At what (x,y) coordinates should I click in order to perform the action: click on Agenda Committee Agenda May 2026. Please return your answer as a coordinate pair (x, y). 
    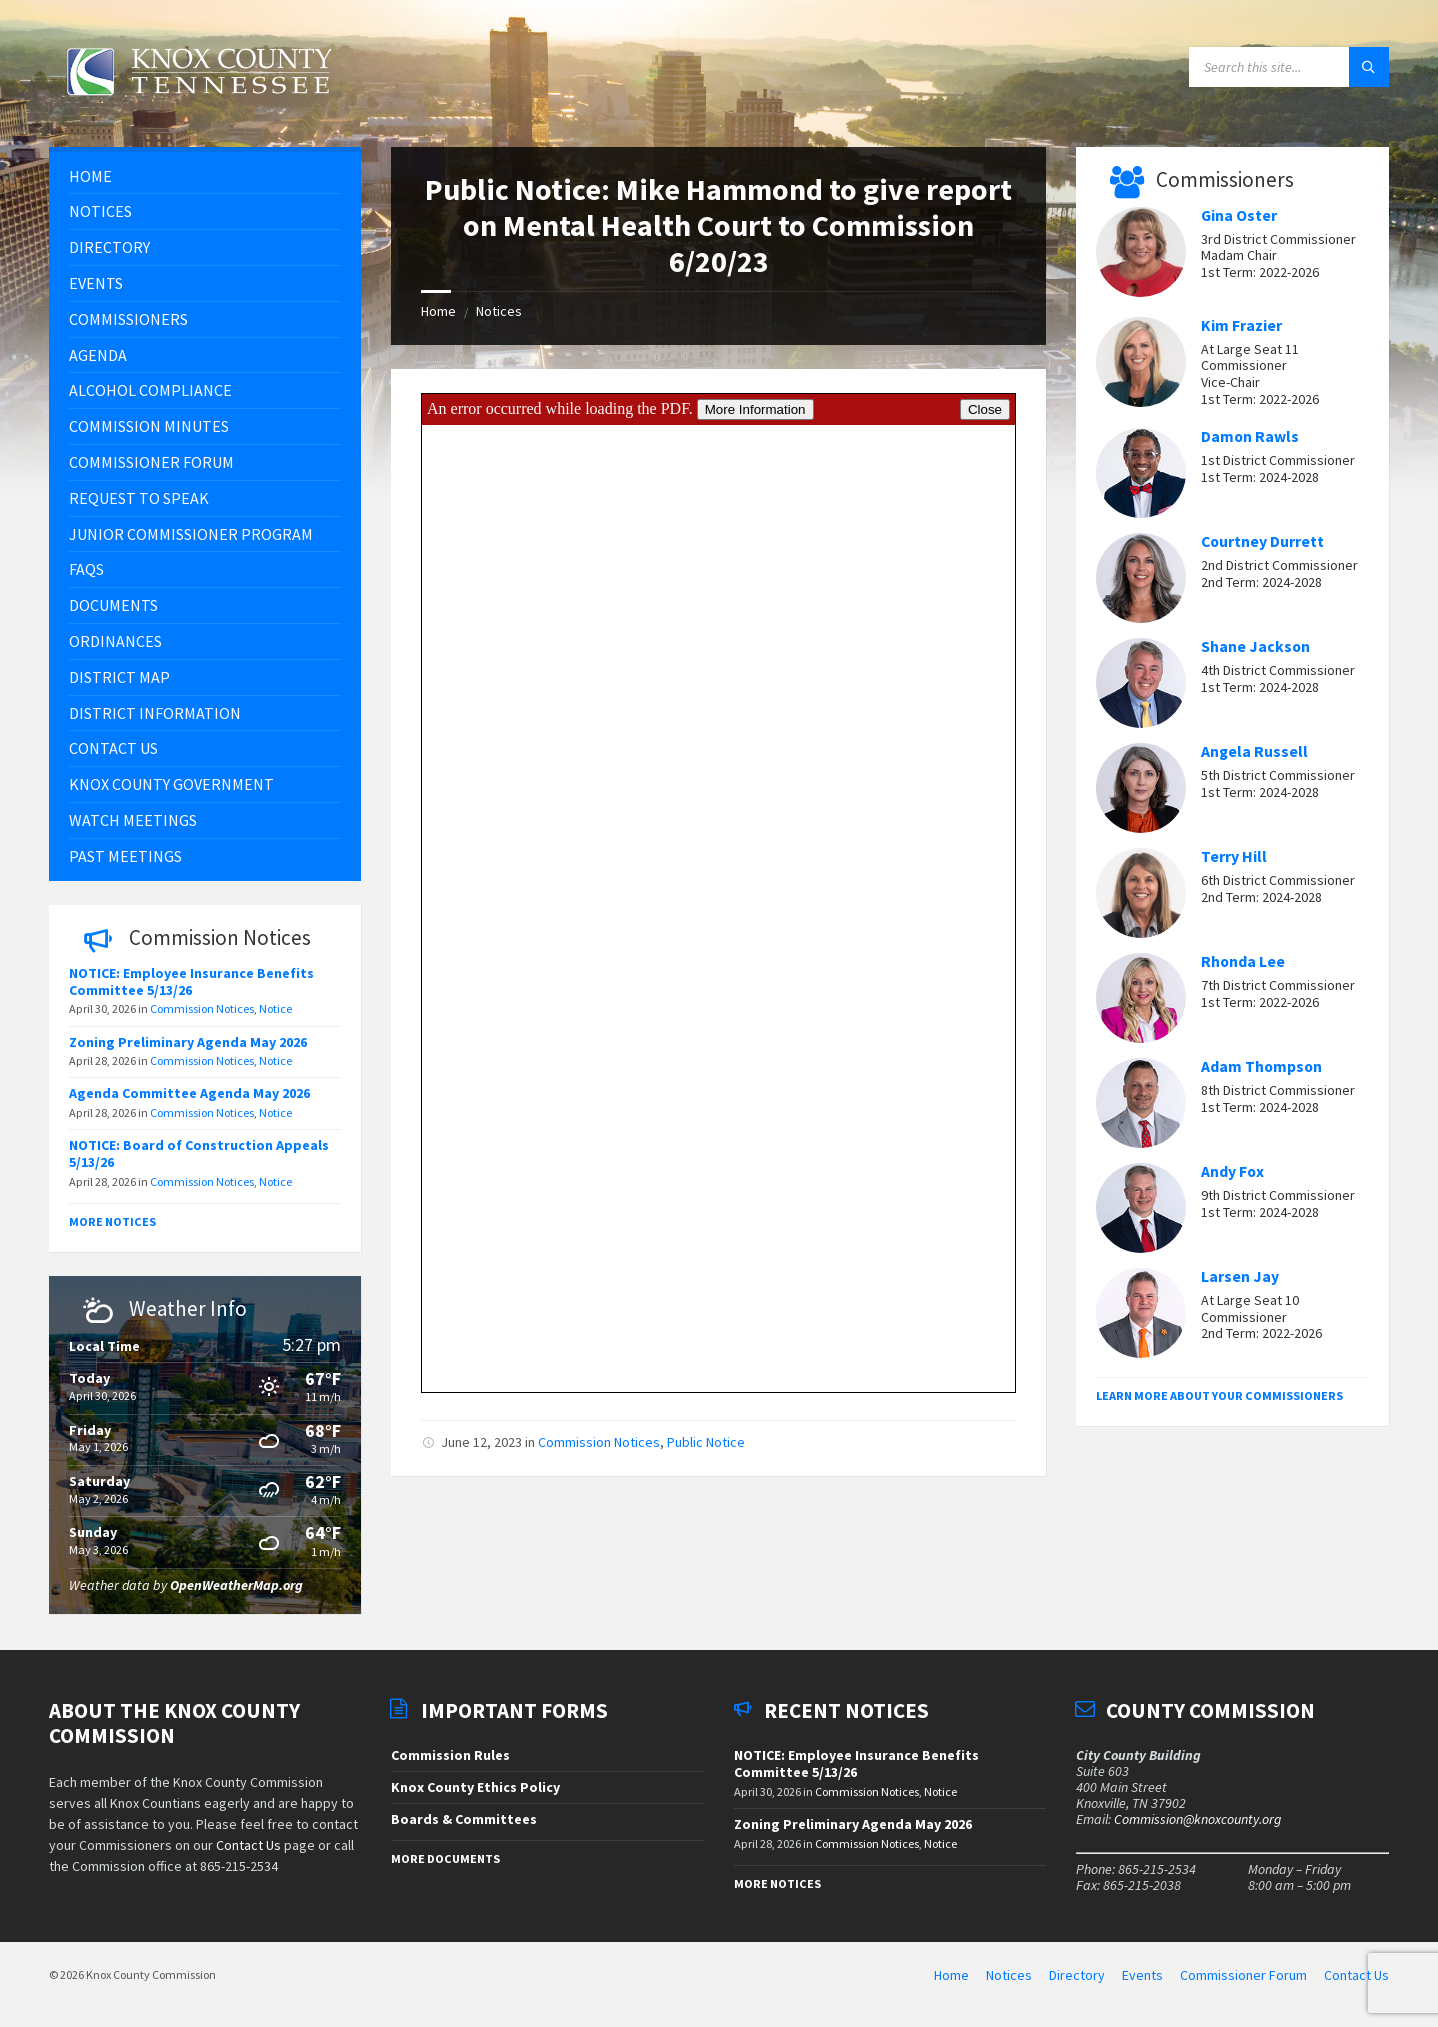
    Looking at the image, I should click on (191, 1093).